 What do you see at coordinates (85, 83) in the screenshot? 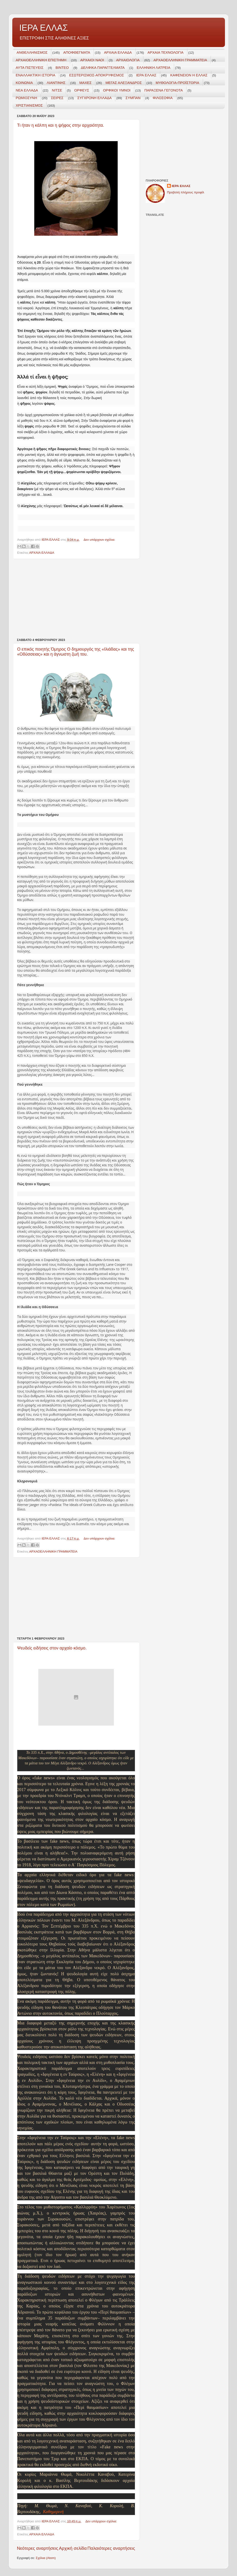
I see `ΜΑΧΕΣ` at bounding box center [85, 83].